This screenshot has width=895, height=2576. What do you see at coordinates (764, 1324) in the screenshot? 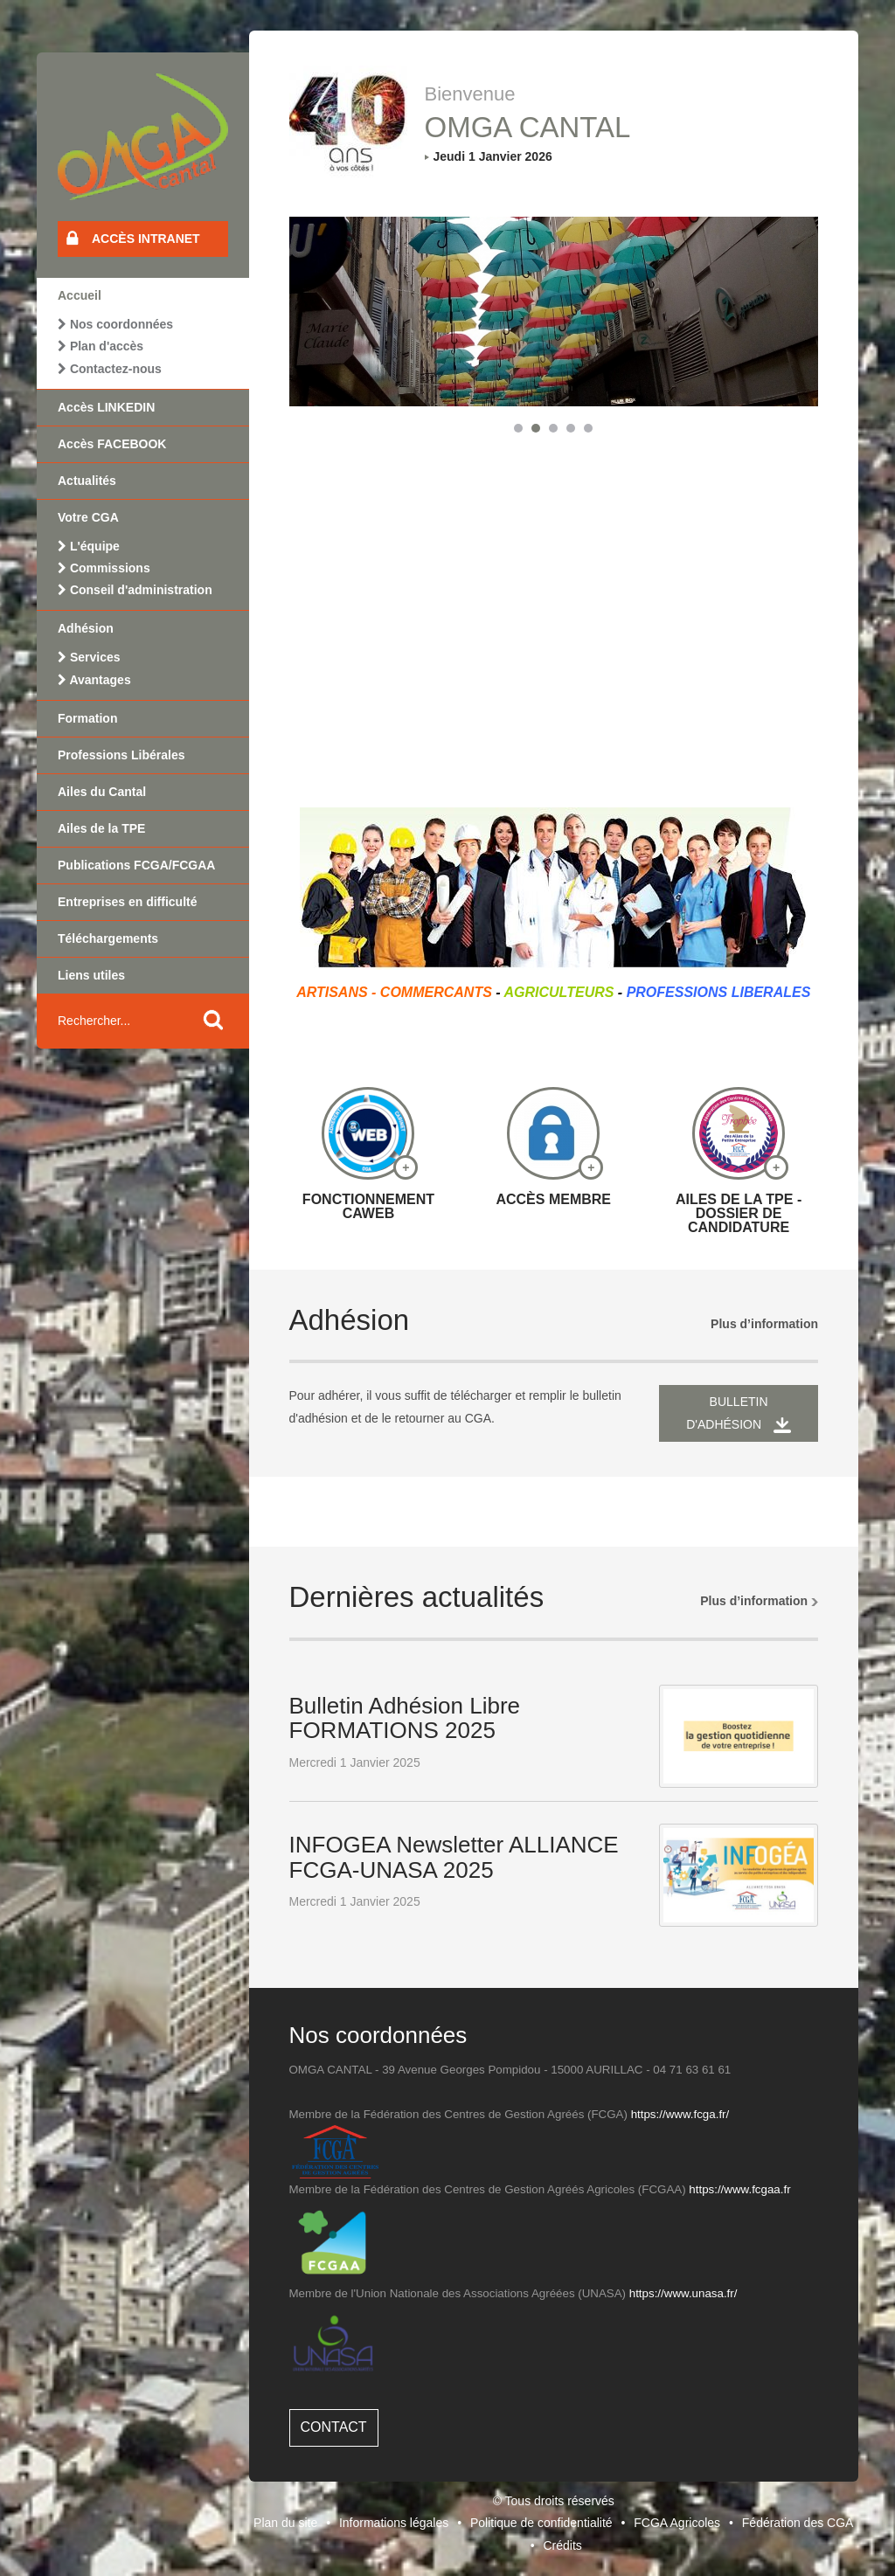
I see `Plus d’information` at bounding box center [764, 1324].